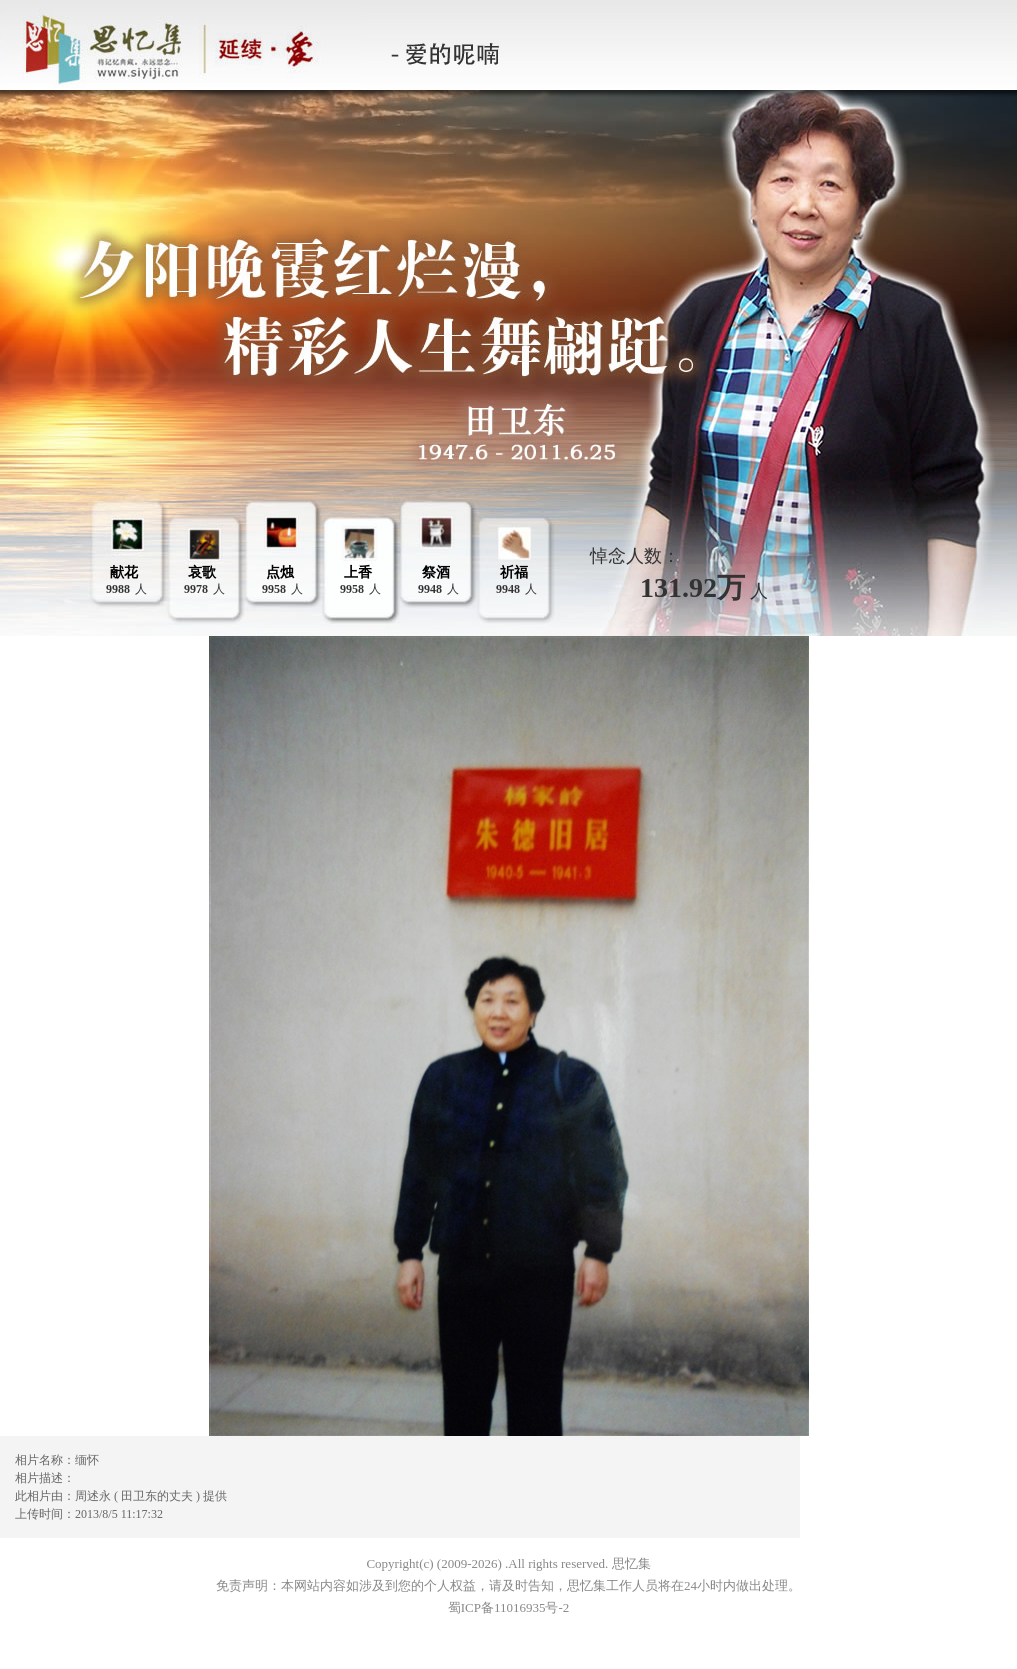 This screenshot has height=1669, width=1017. What do you see at coordinates (202, 572) in the screenshot?
I see `哀歌` at bounding box center [202, 572].